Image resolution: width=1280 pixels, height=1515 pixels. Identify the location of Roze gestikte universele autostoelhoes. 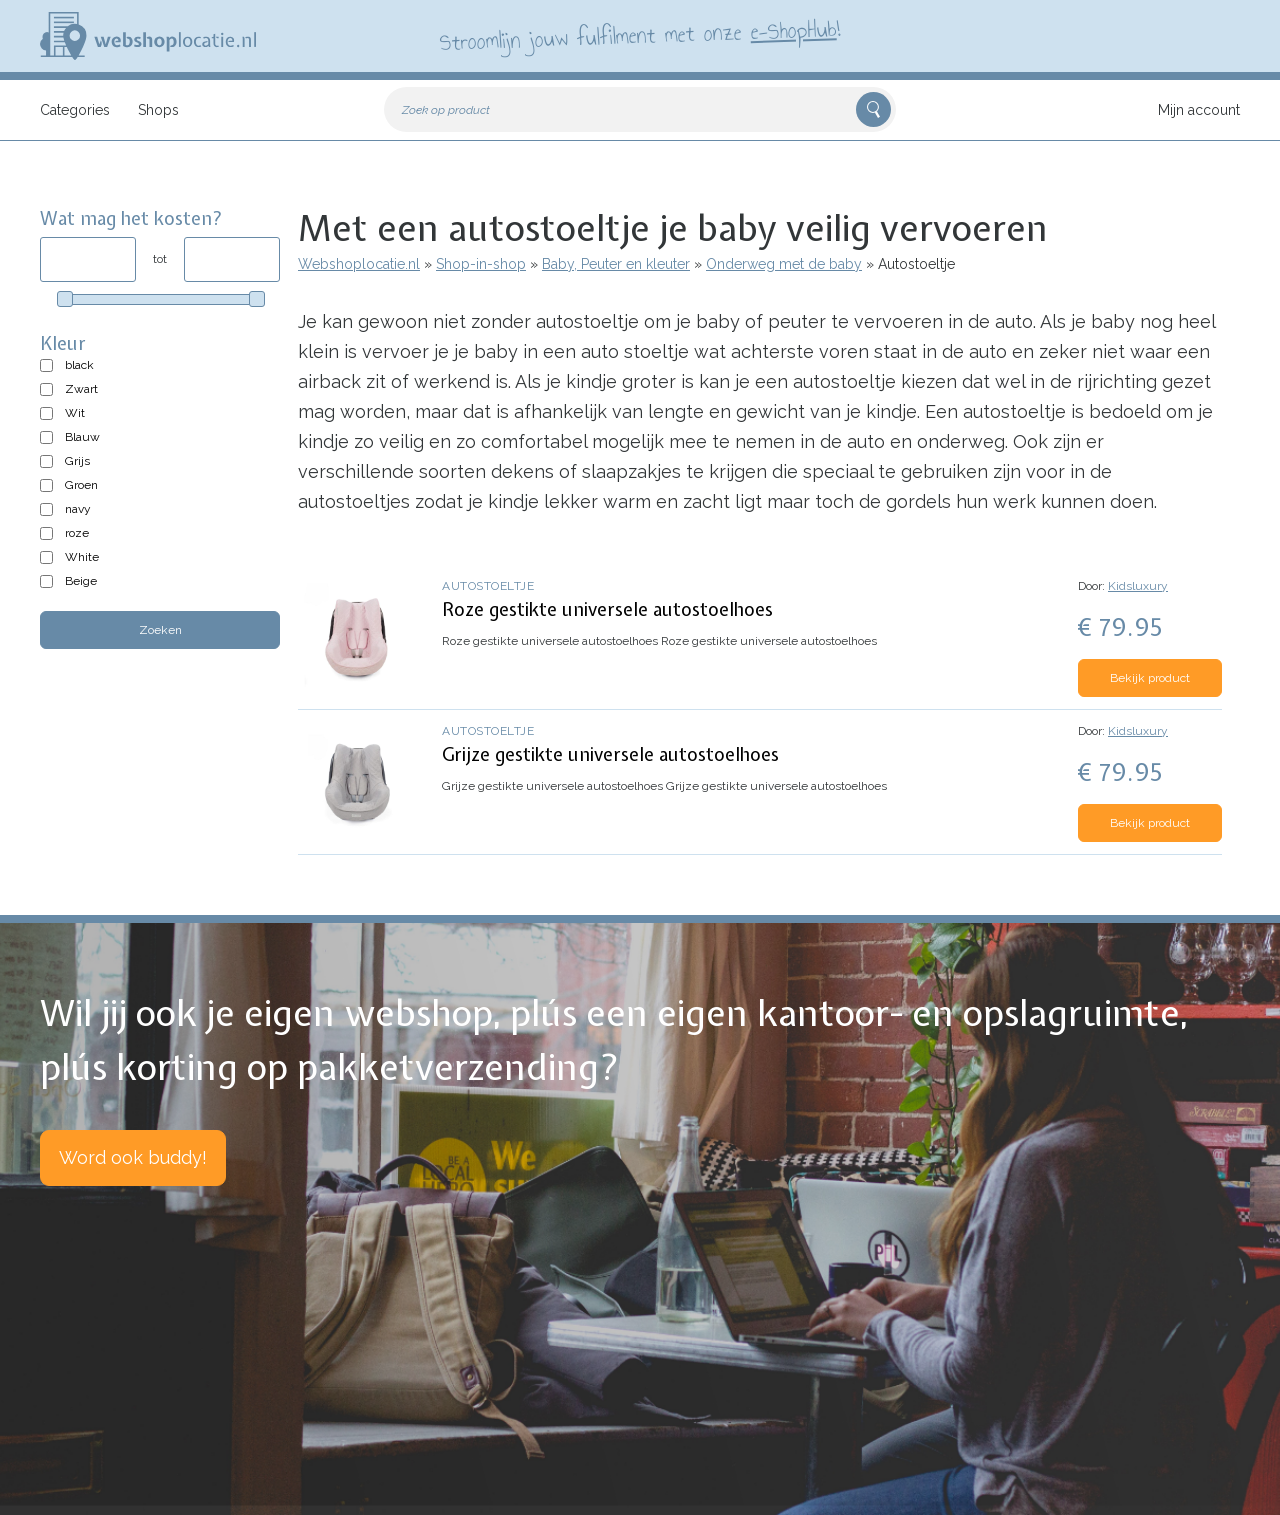
(607, 609).